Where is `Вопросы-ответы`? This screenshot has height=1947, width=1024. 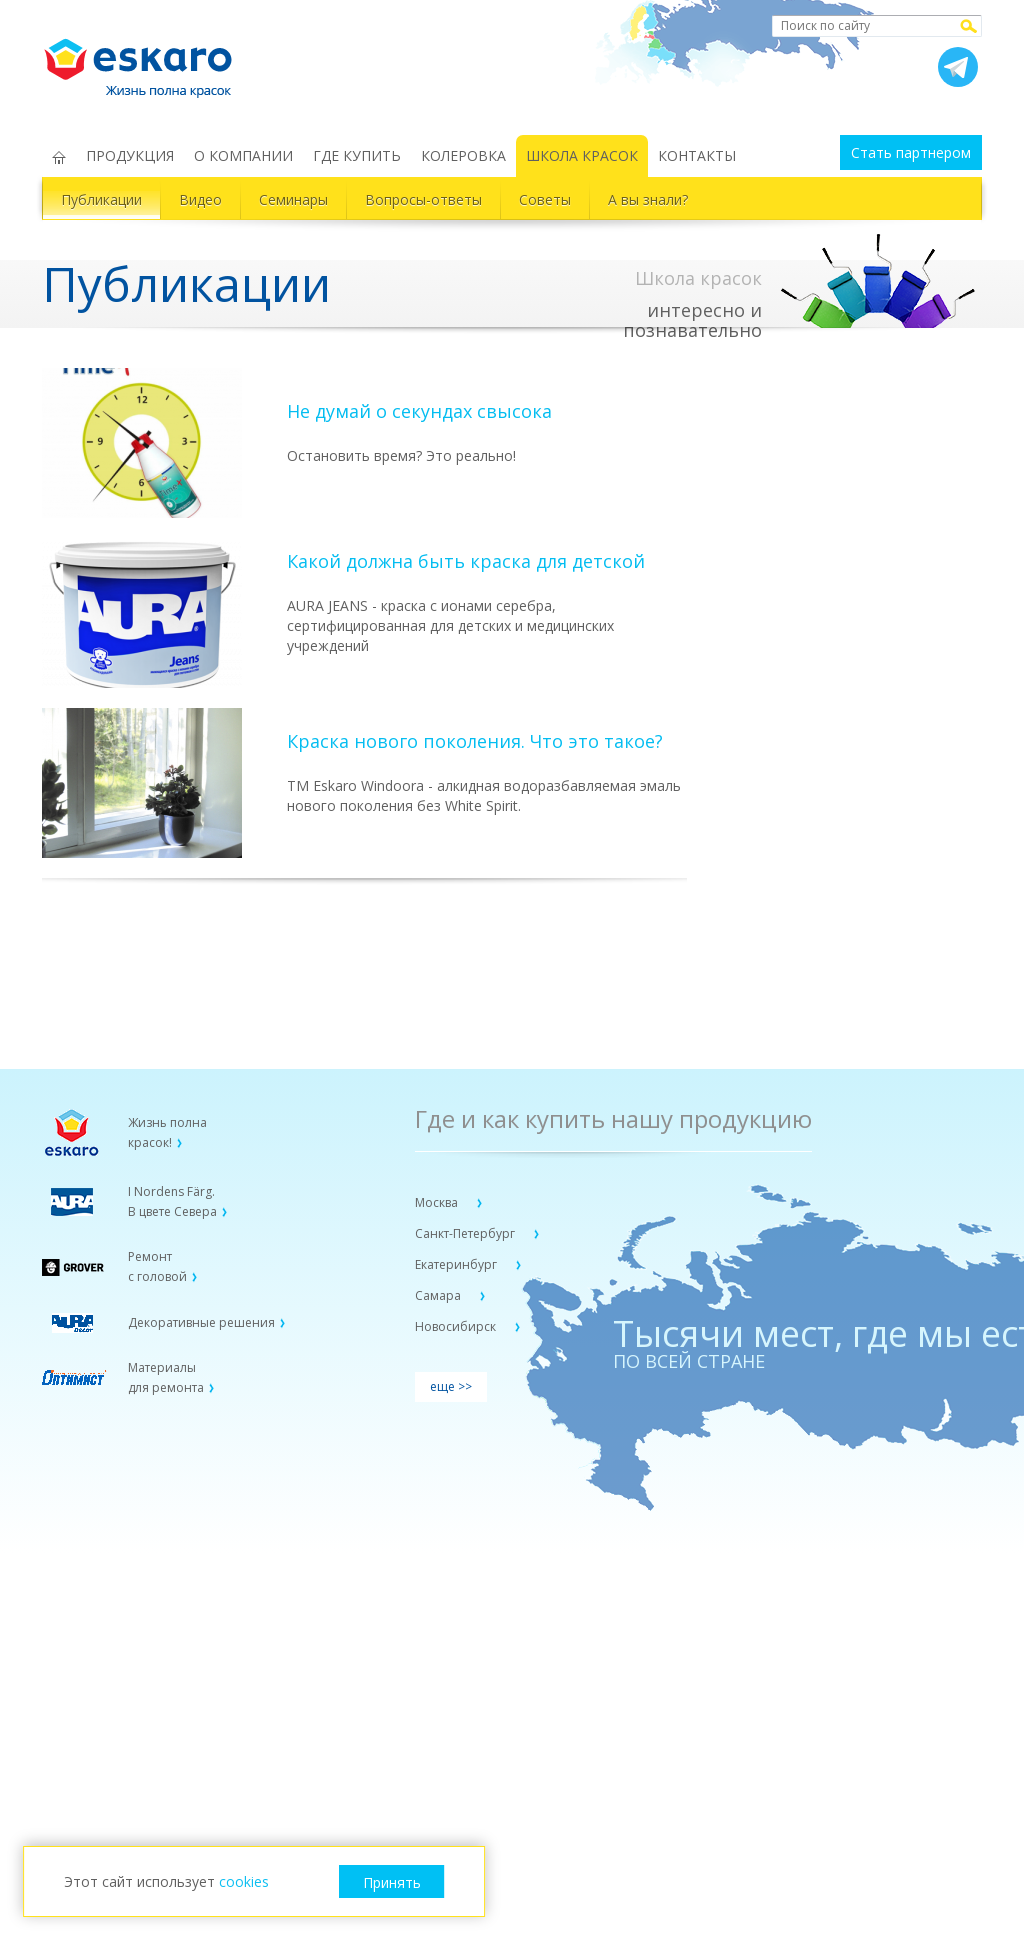 Вопросы-ответы is located at coordinates (423, 199).